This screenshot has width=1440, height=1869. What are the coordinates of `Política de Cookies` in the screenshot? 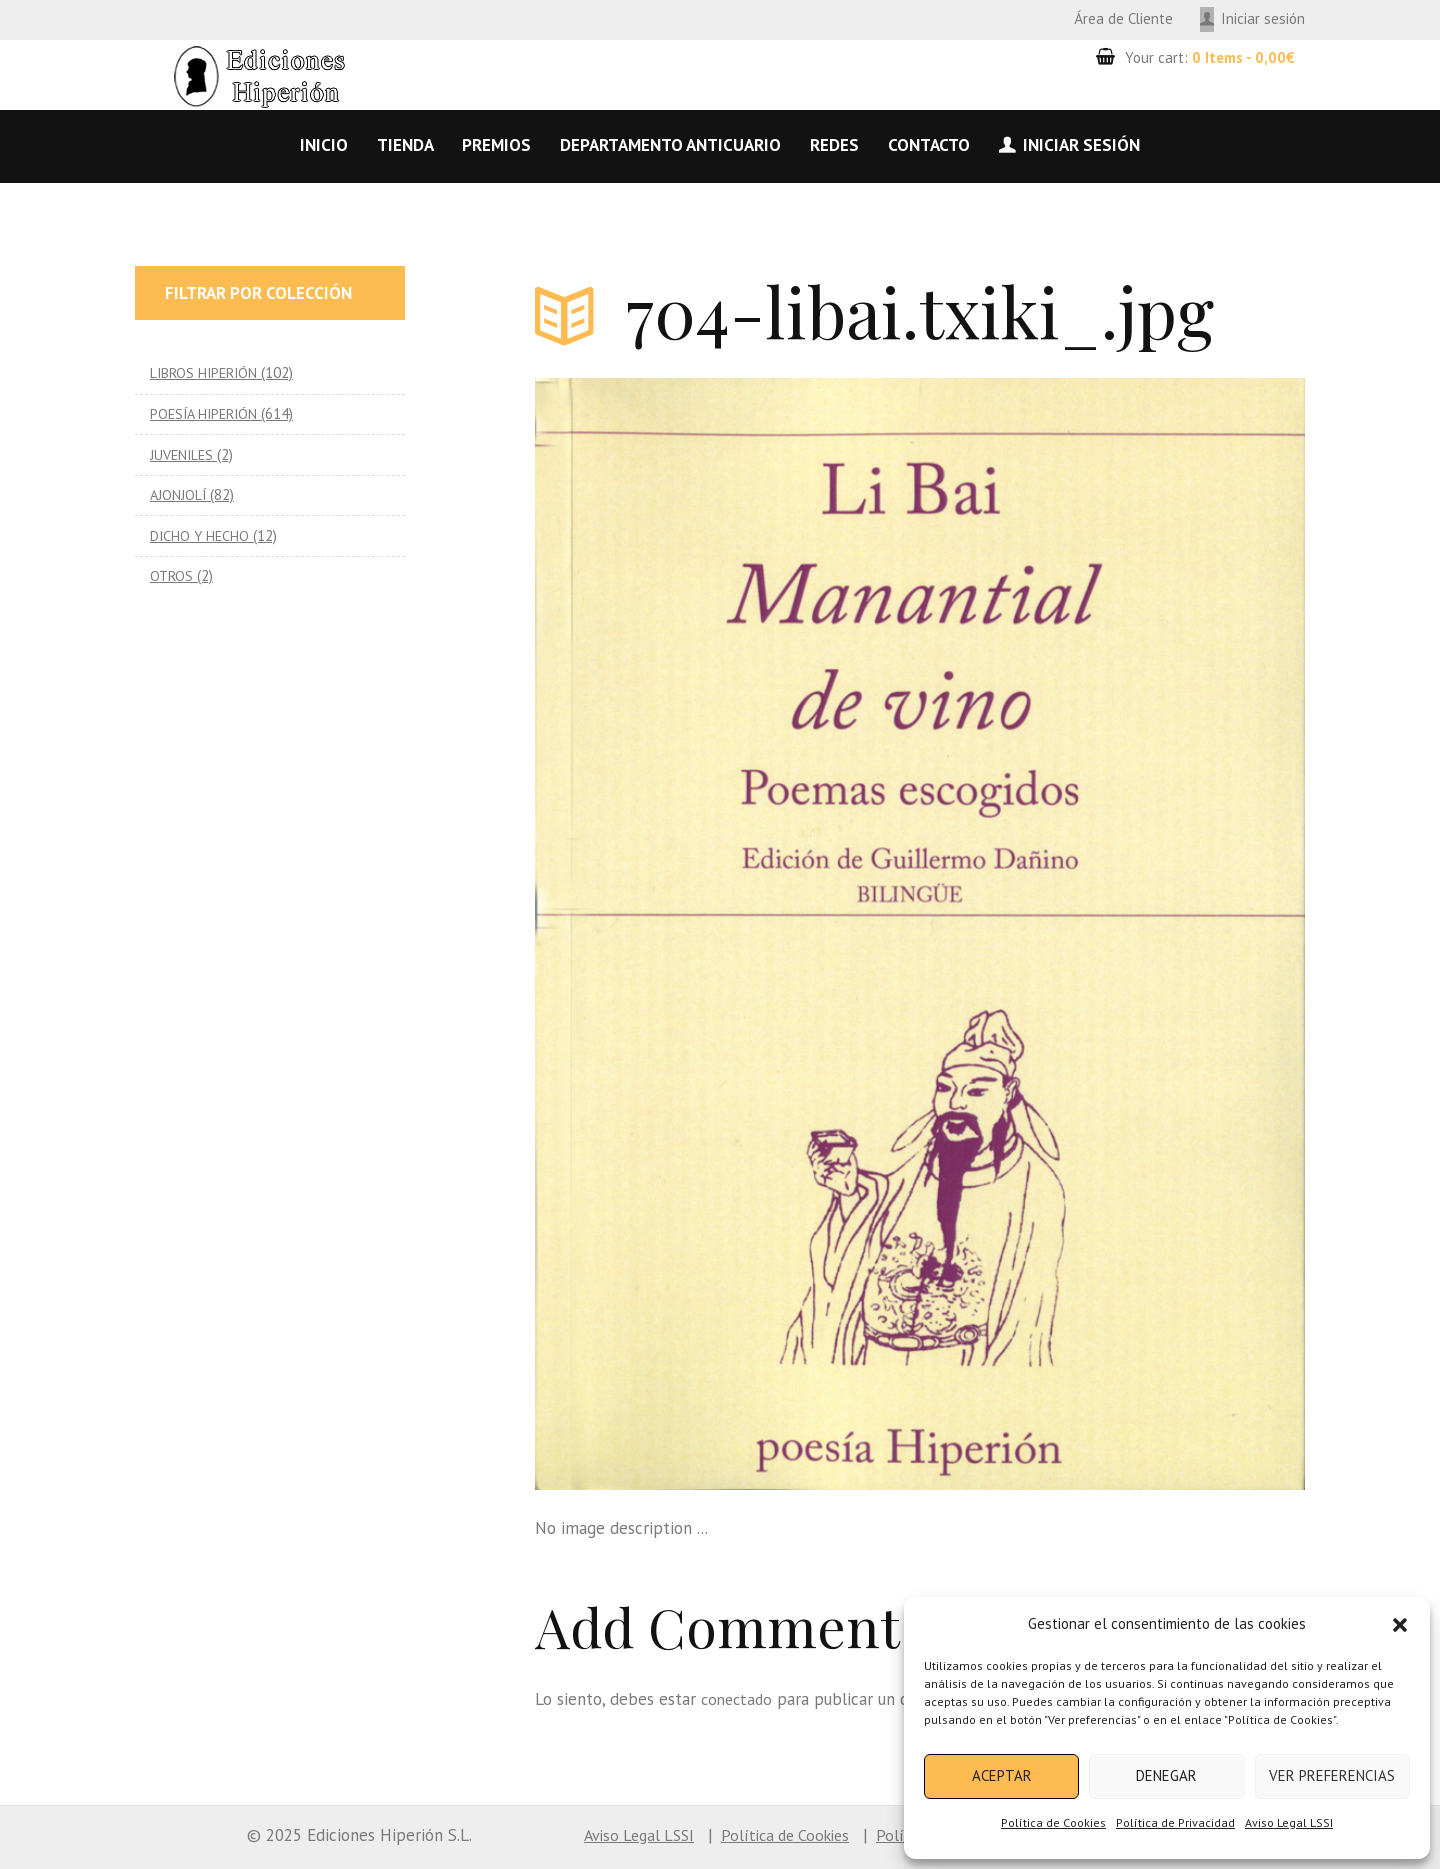 It's located at (1053, 1822).